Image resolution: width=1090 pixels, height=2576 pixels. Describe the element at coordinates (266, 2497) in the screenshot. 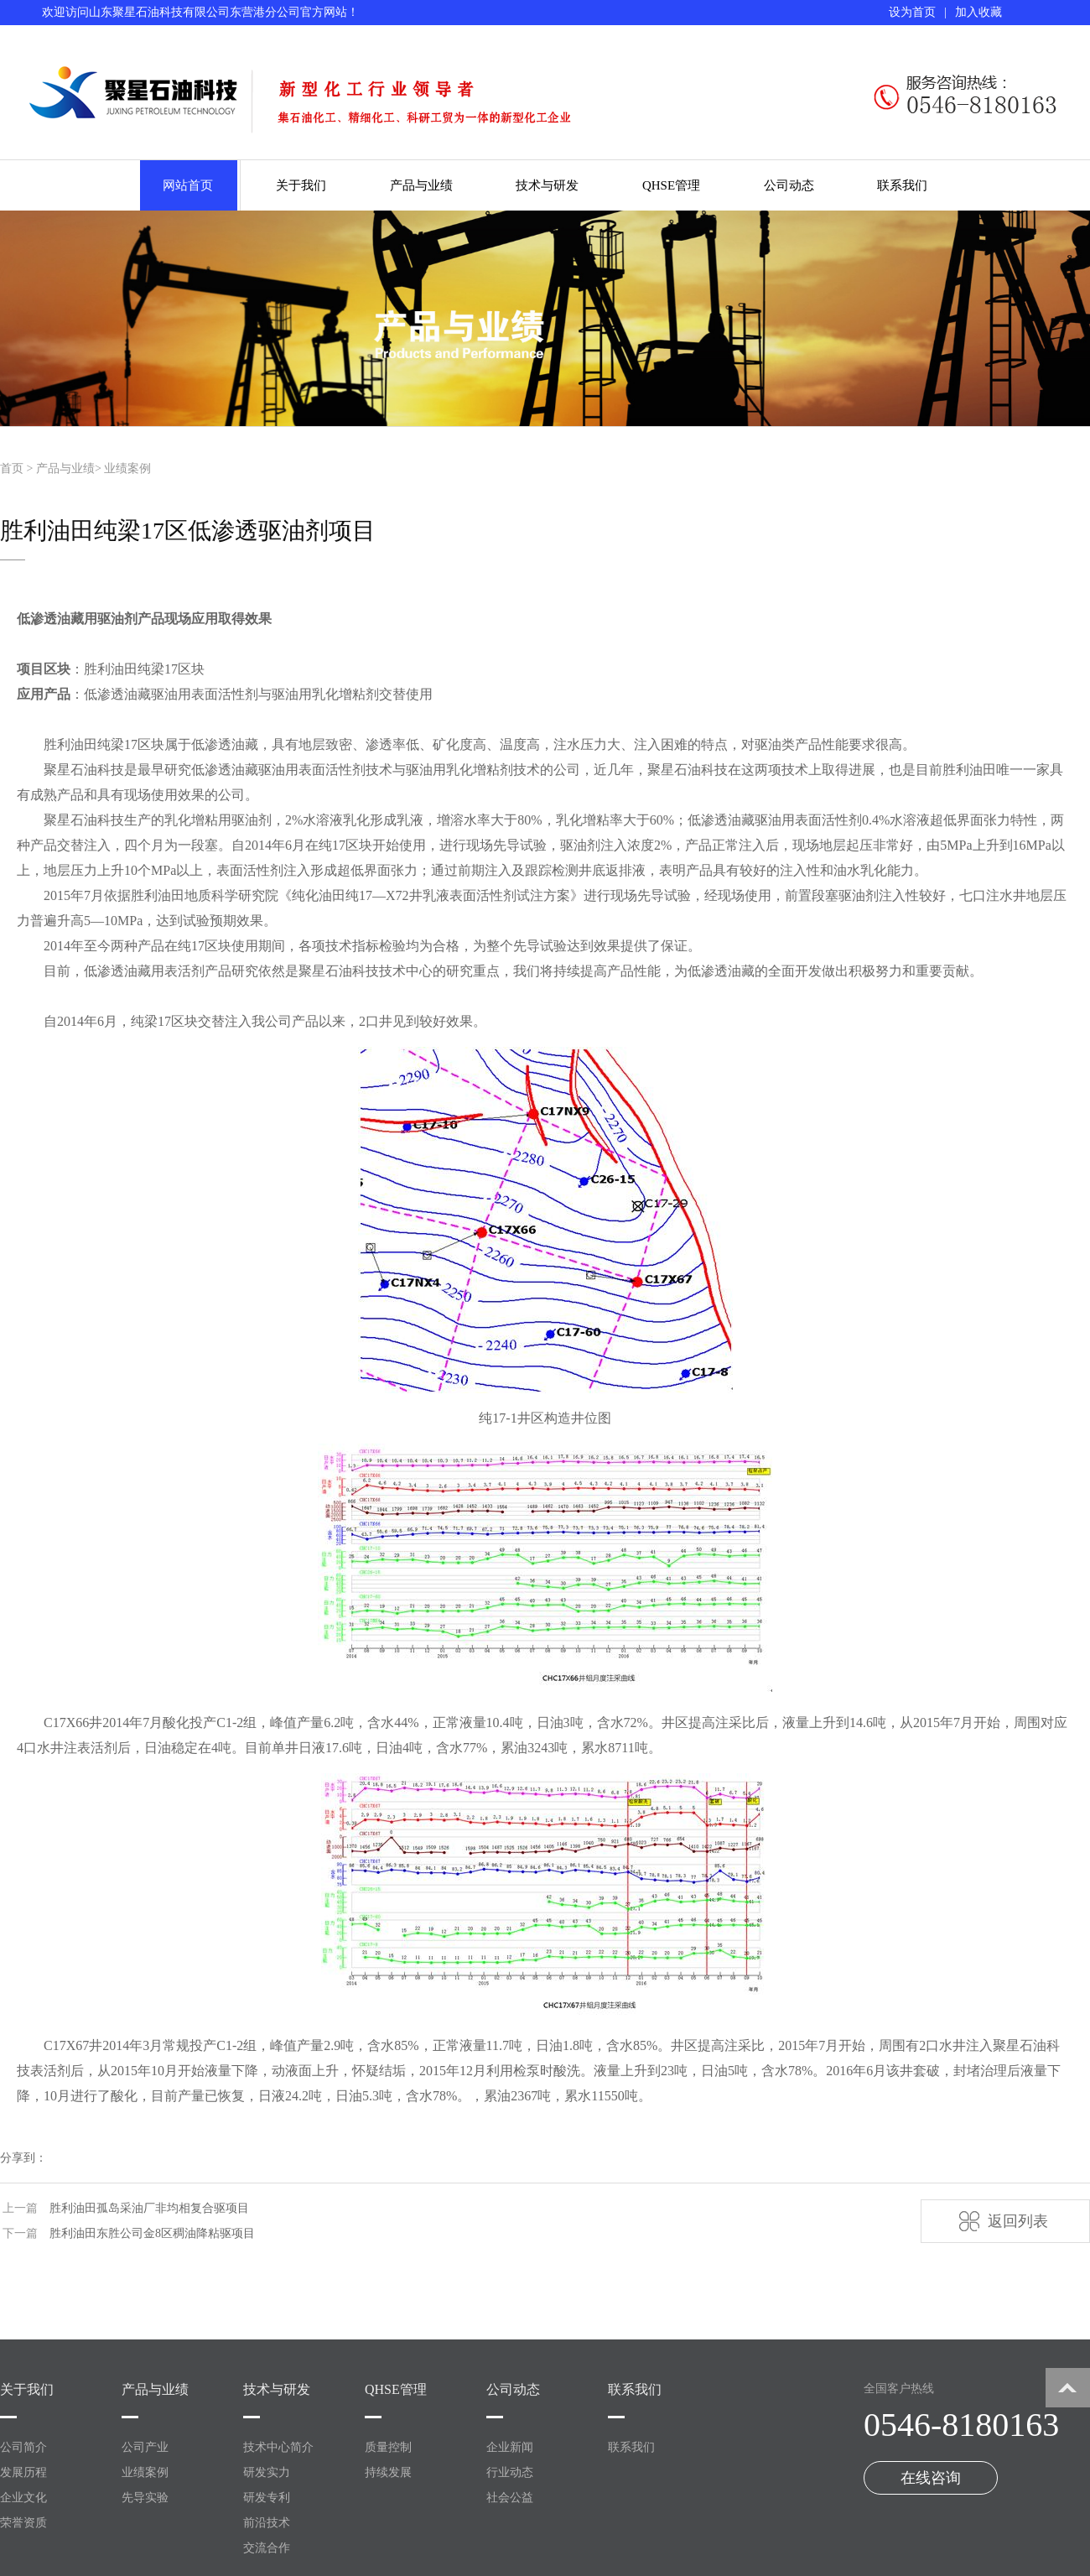

I see `研发专利` at that location.